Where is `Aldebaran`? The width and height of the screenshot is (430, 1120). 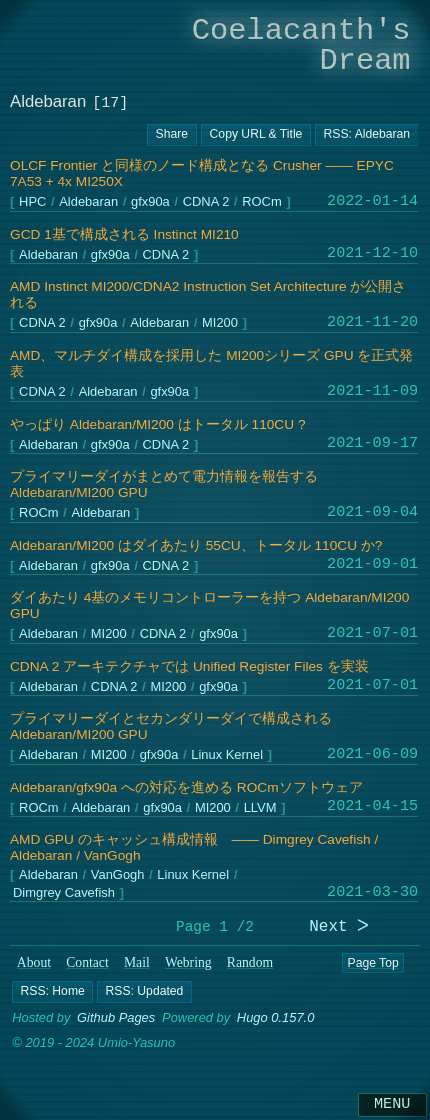
Aldebaran is located at coordinates (88, 202).